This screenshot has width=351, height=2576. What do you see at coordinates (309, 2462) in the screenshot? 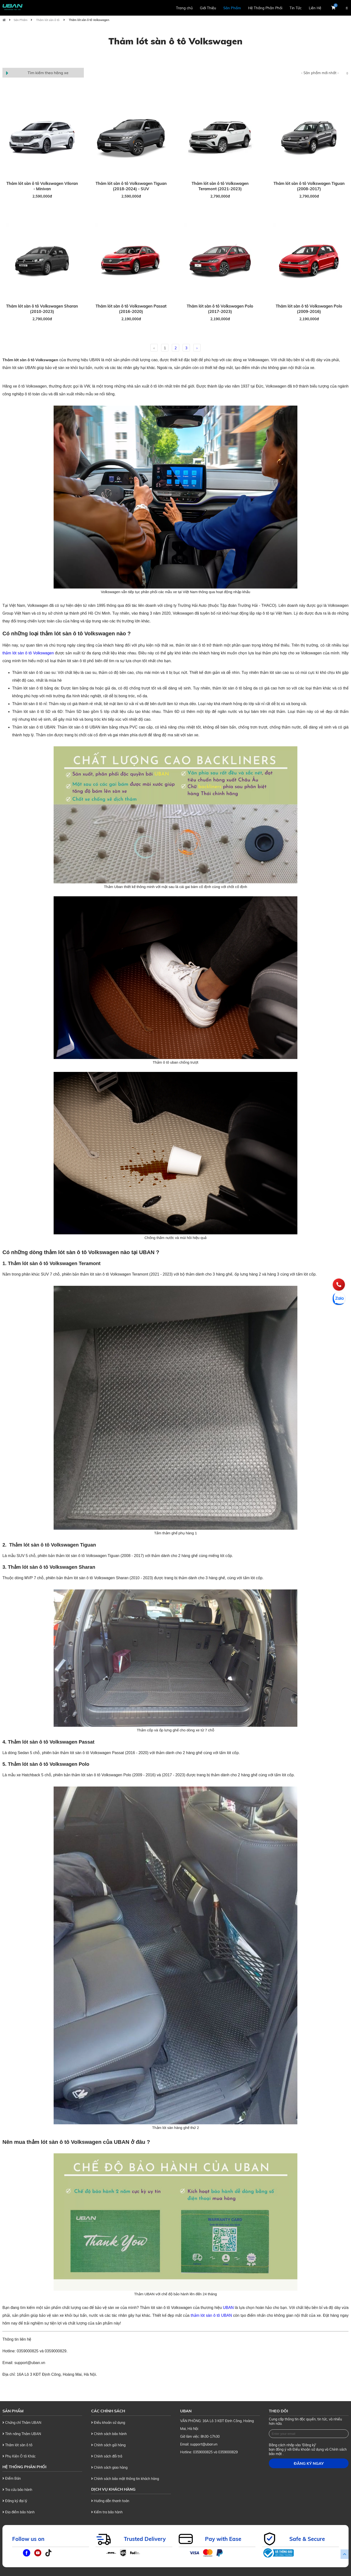
I see `Đăng ký ngay` at bounding box center [309, 2462].